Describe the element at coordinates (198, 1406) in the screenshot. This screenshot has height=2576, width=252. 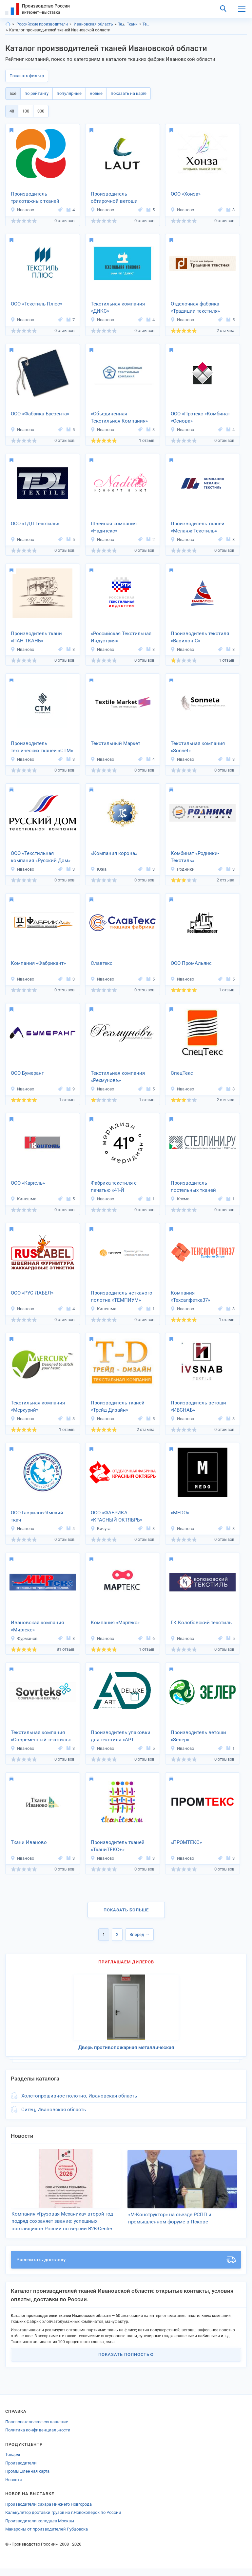
I see `Производитель ветоши «ИВСНАБ»` at that location.